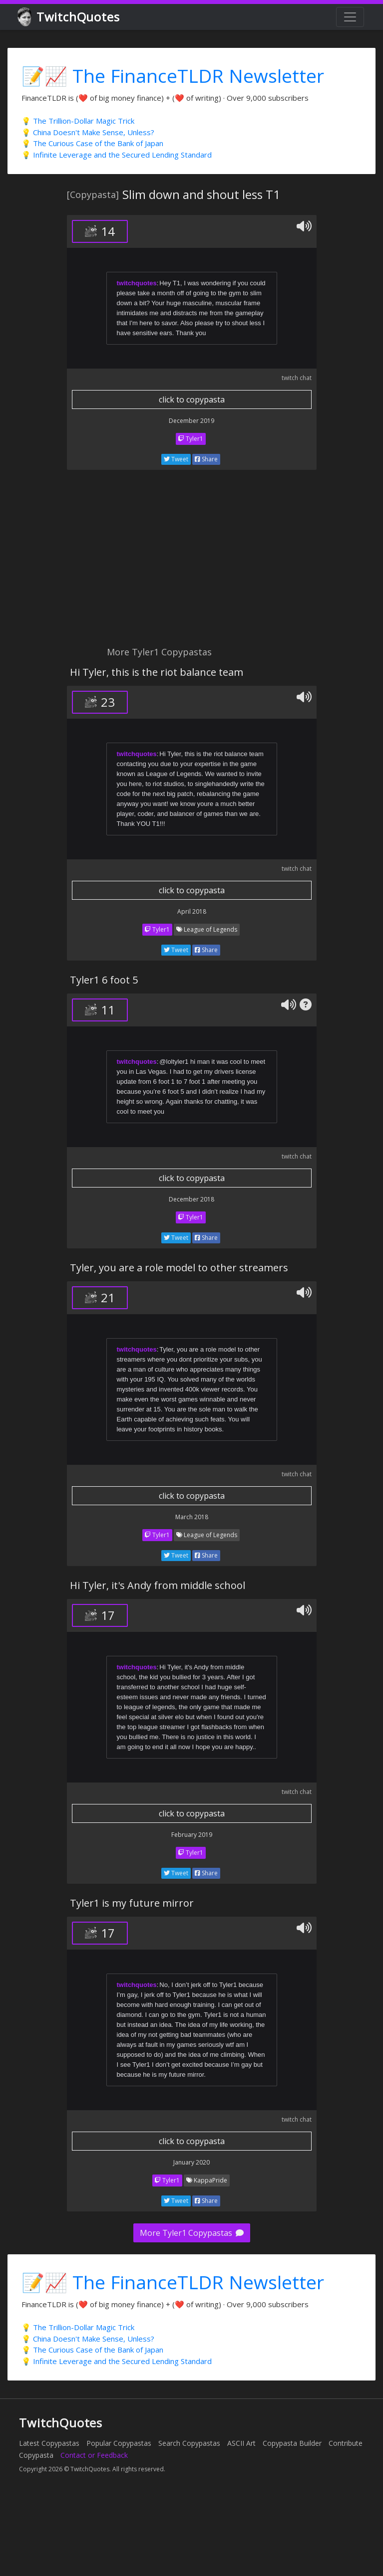 This screenshot has height=2576, width=383. What do you see at coordinates (292, 2443) in the screenshot?
I see `Copypasta Builder` at bounding box center [292, 2443].